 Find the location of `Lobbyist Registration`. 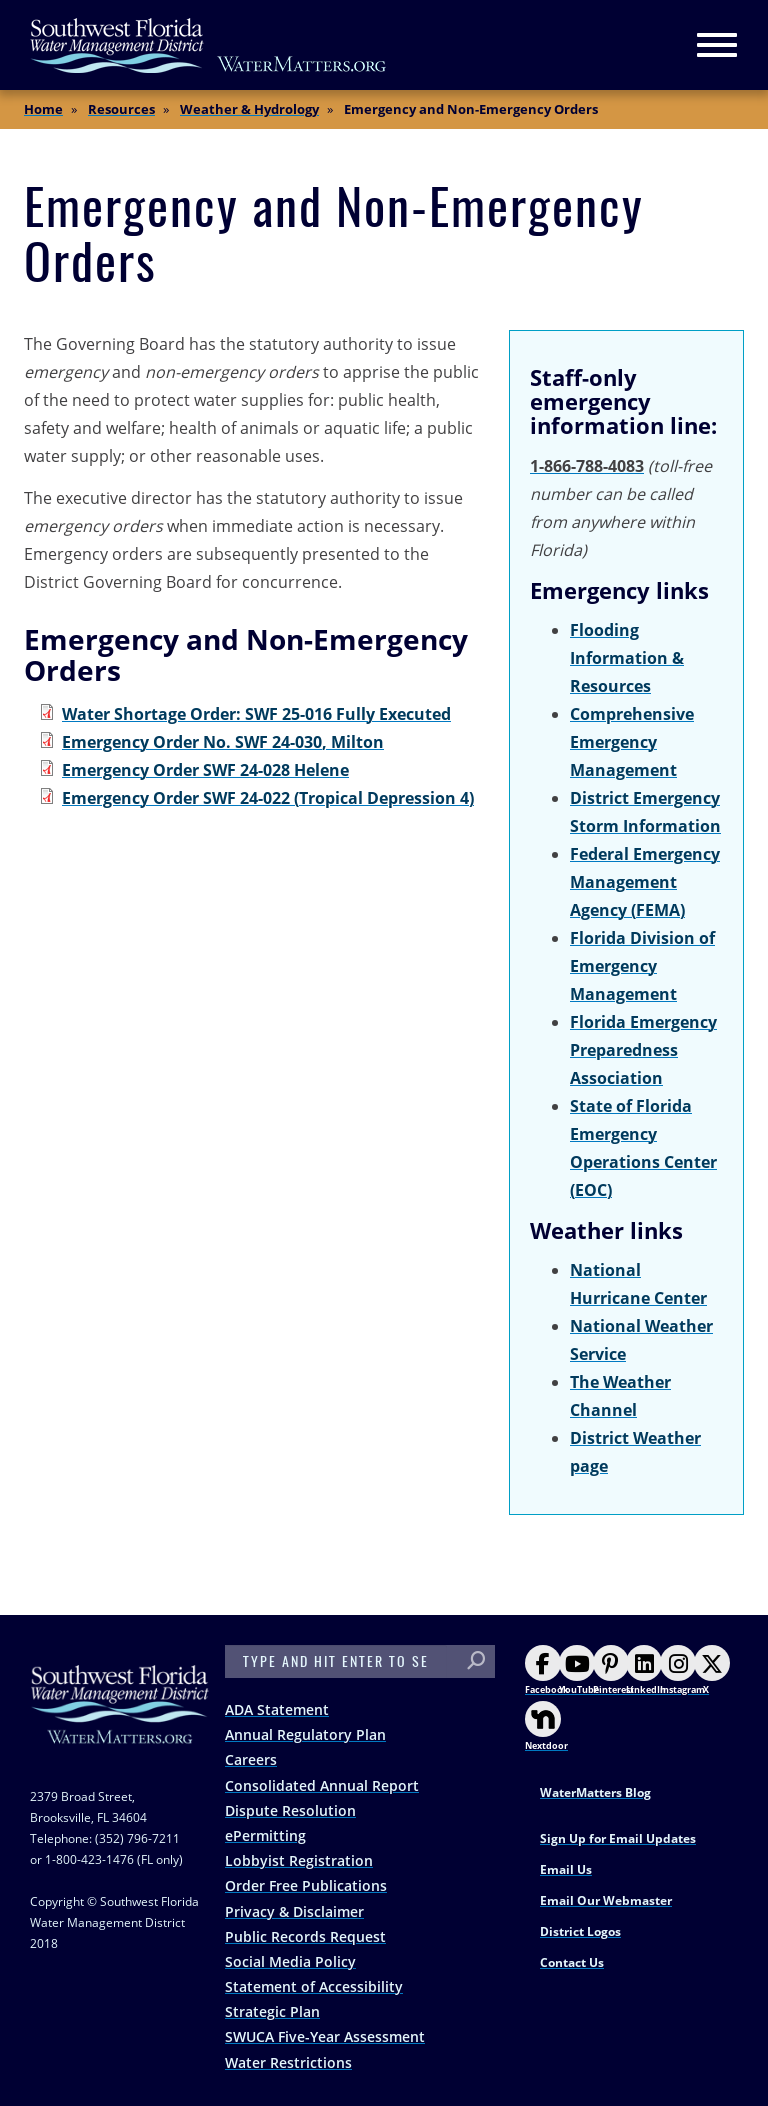

Lobbyist Registration is located at coordinates (299, 1860).